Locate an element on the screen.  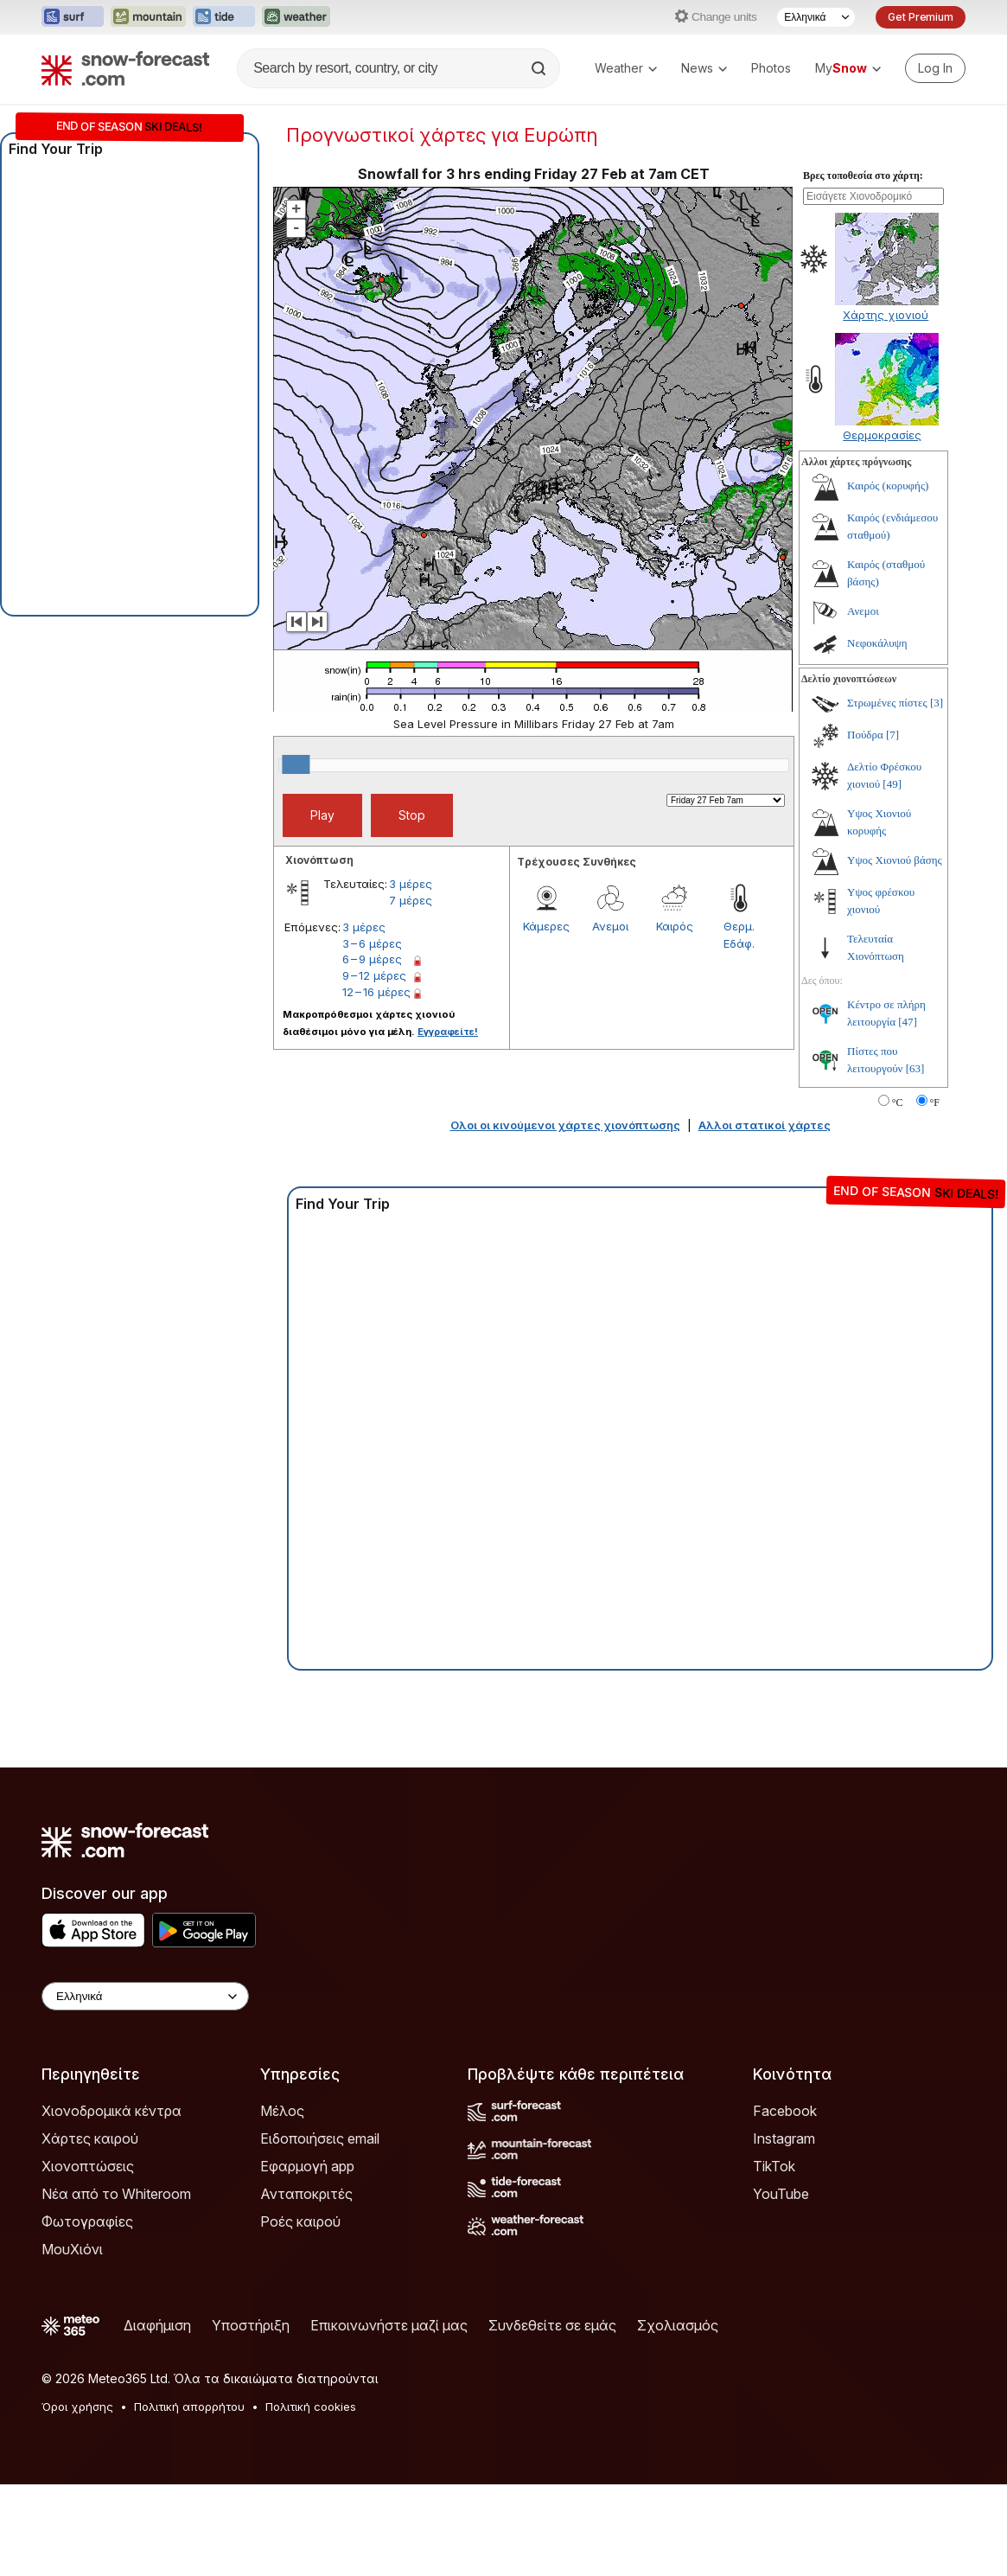
TikTok is located at coordinates (774, 2166).